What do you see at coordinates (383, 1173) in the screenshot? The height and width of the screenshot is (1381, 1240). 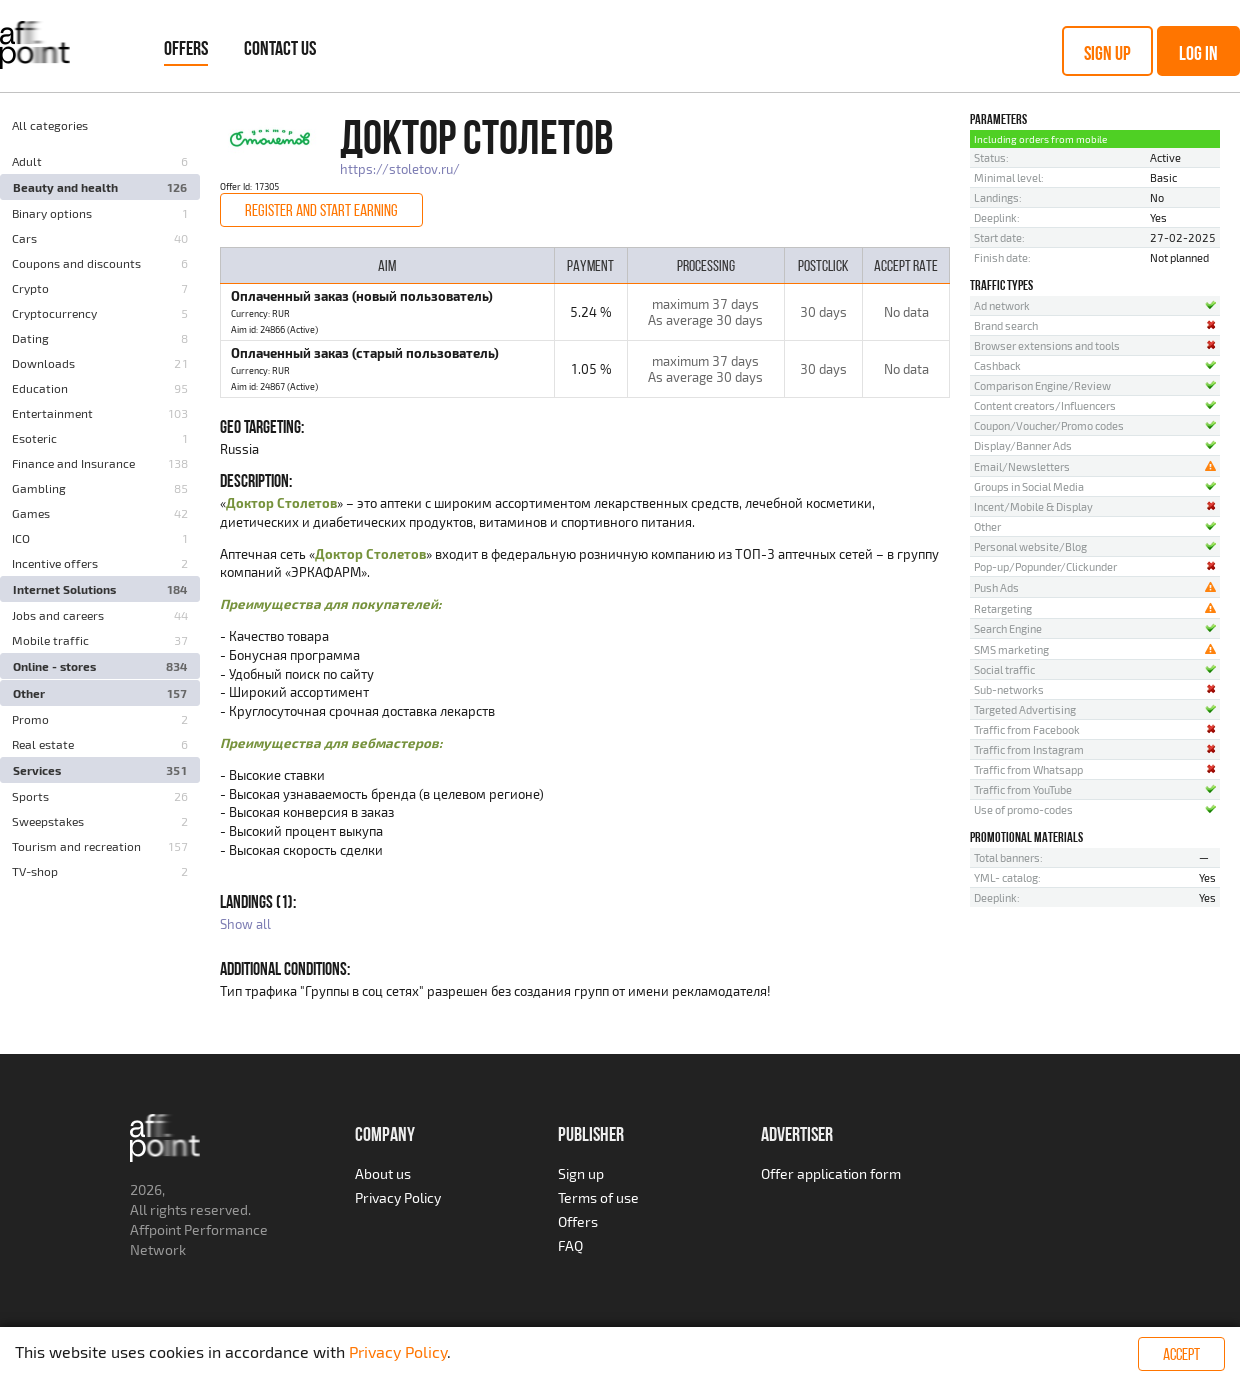 I see `About us` at bounding box center [383, 1173].